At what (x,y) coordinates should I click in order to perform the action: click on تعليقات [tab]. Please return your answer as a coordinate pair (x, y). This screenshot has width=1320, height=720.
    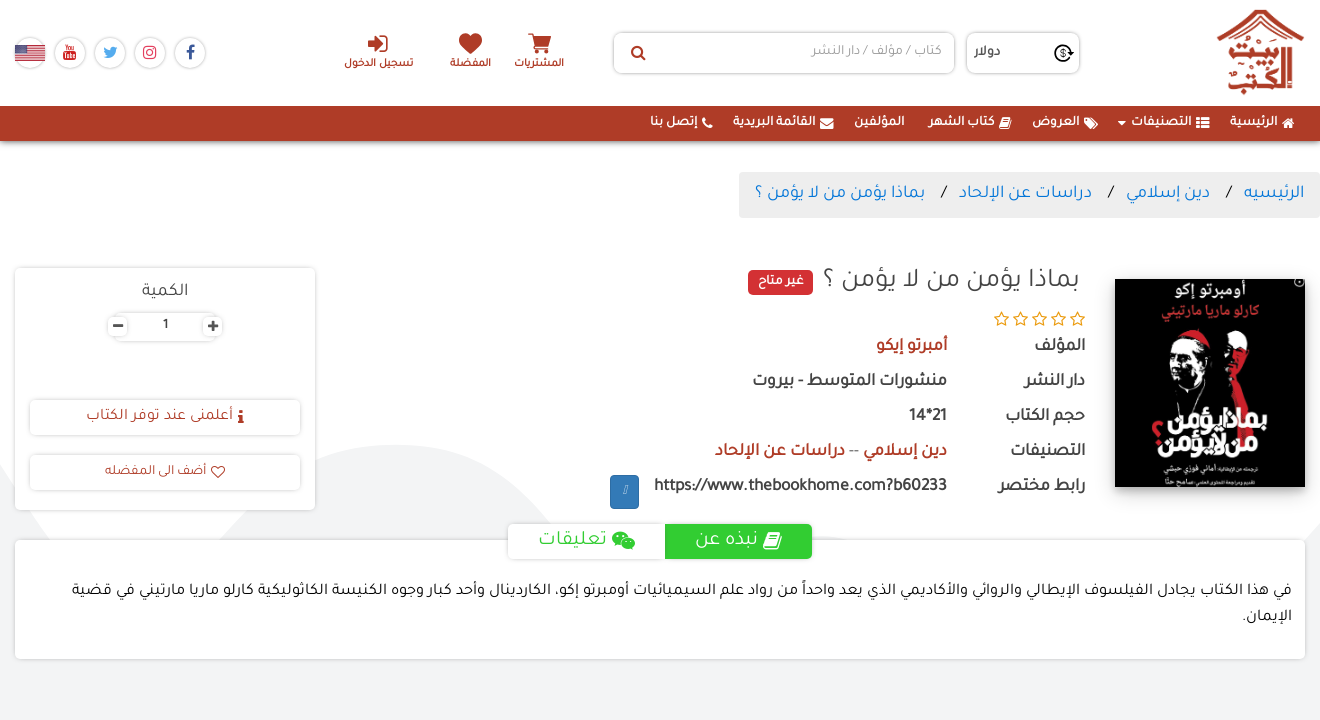
    Looking at the image, I should click on (586, 541).